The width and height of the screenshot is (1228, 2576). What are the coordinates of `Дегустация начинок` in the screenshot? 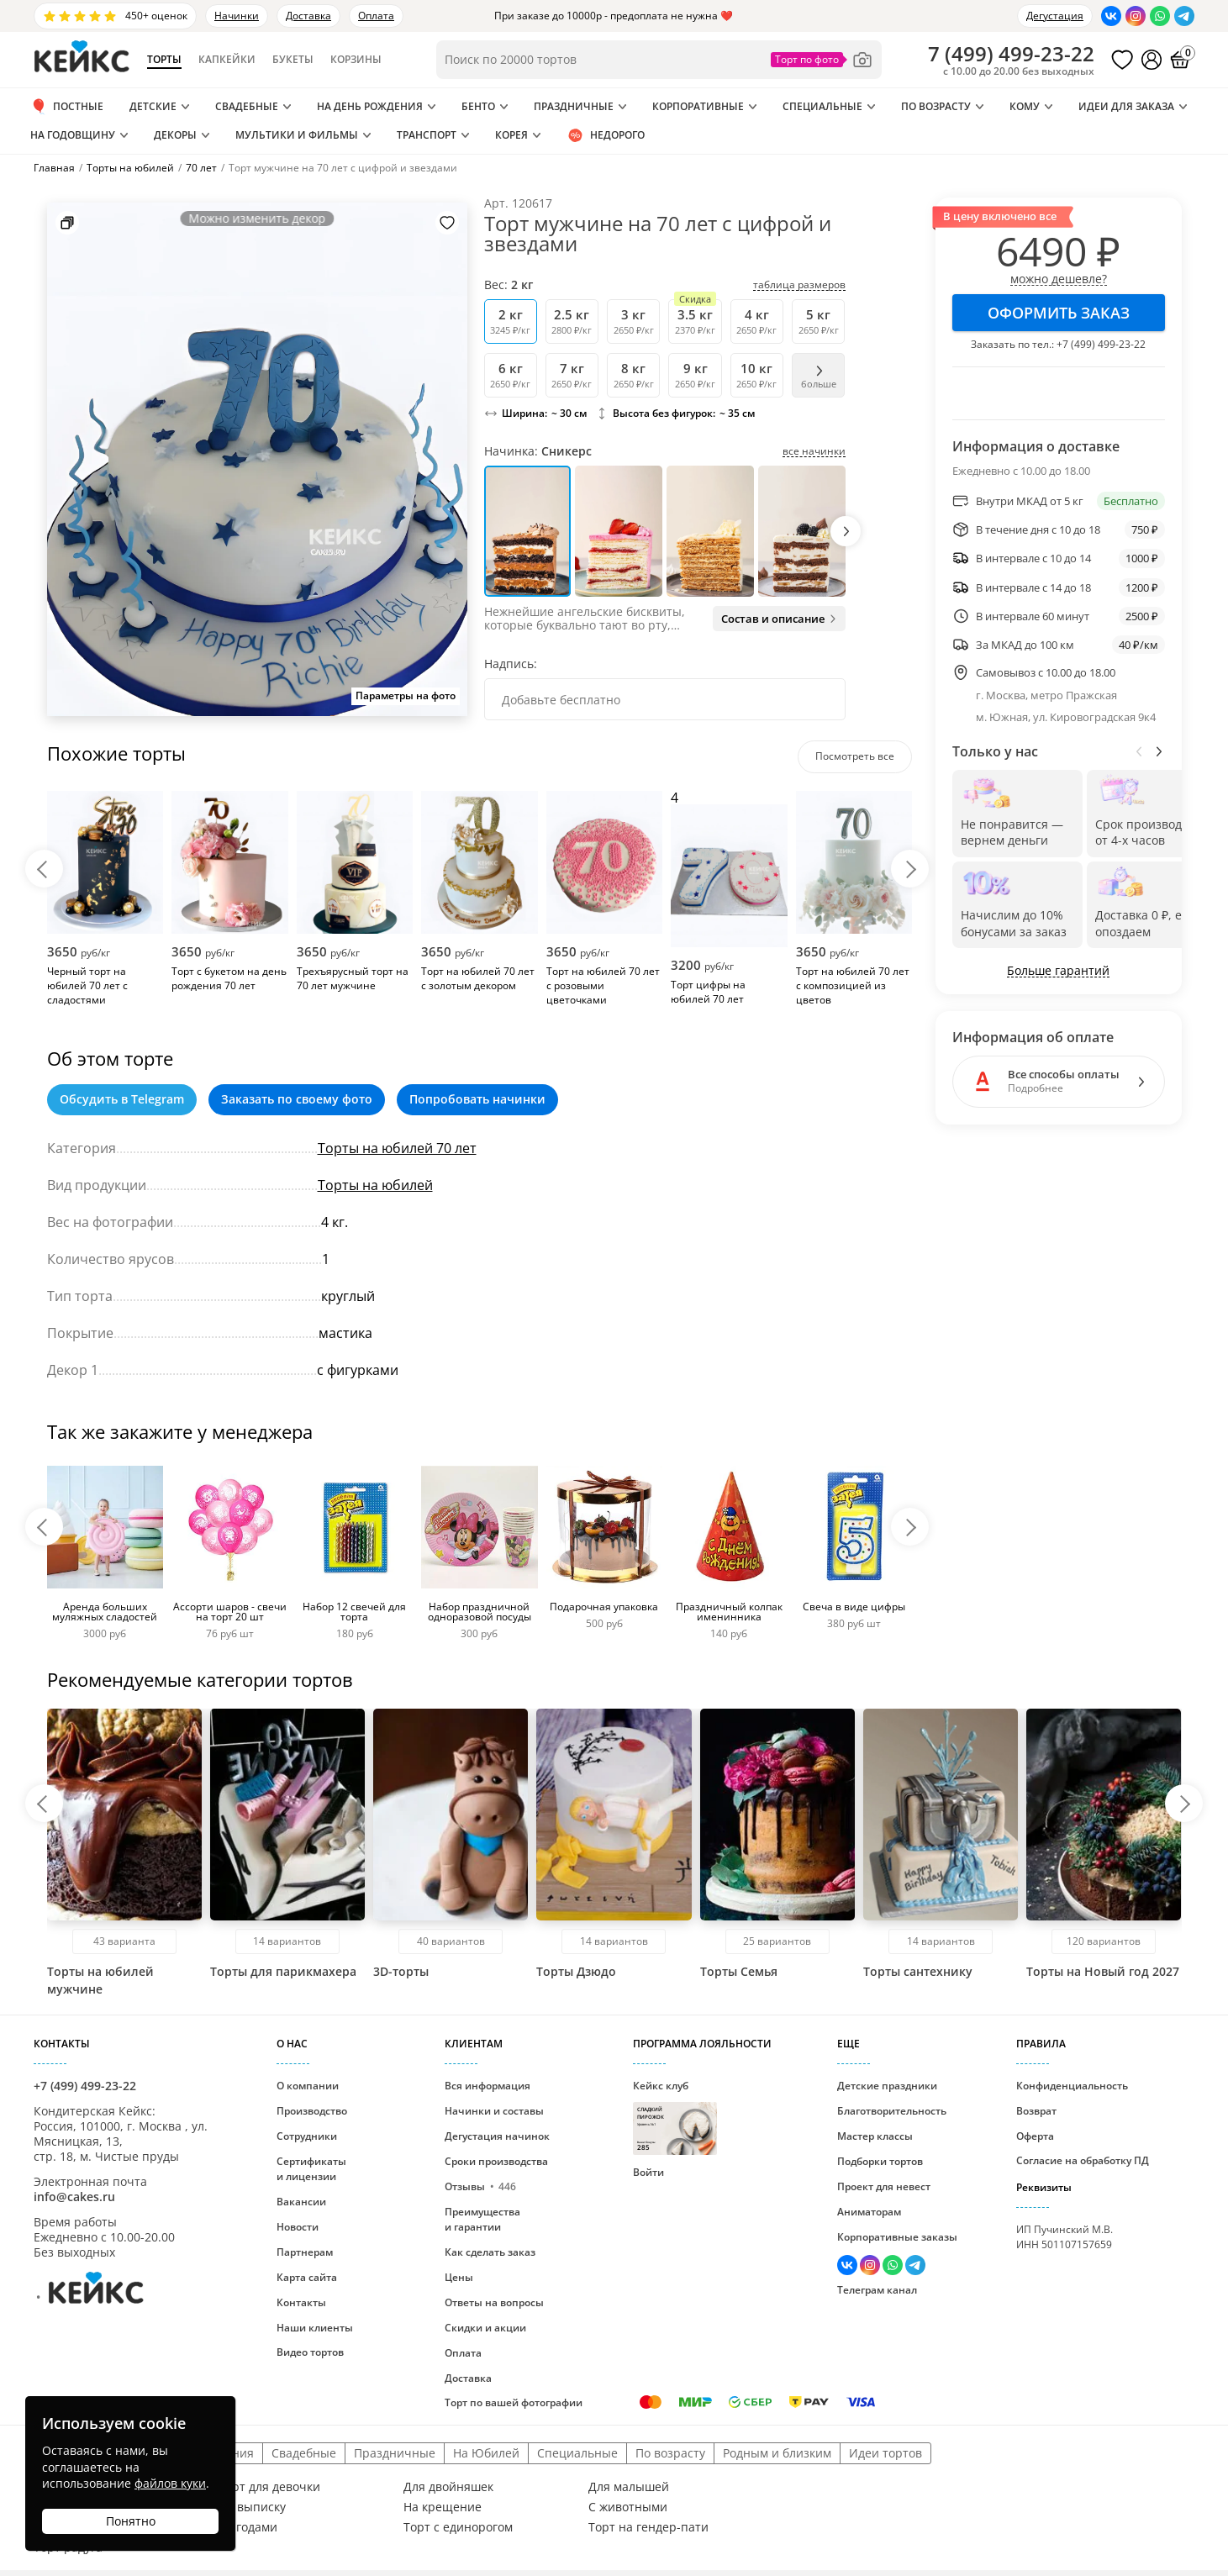 It's located at (497, 2136).